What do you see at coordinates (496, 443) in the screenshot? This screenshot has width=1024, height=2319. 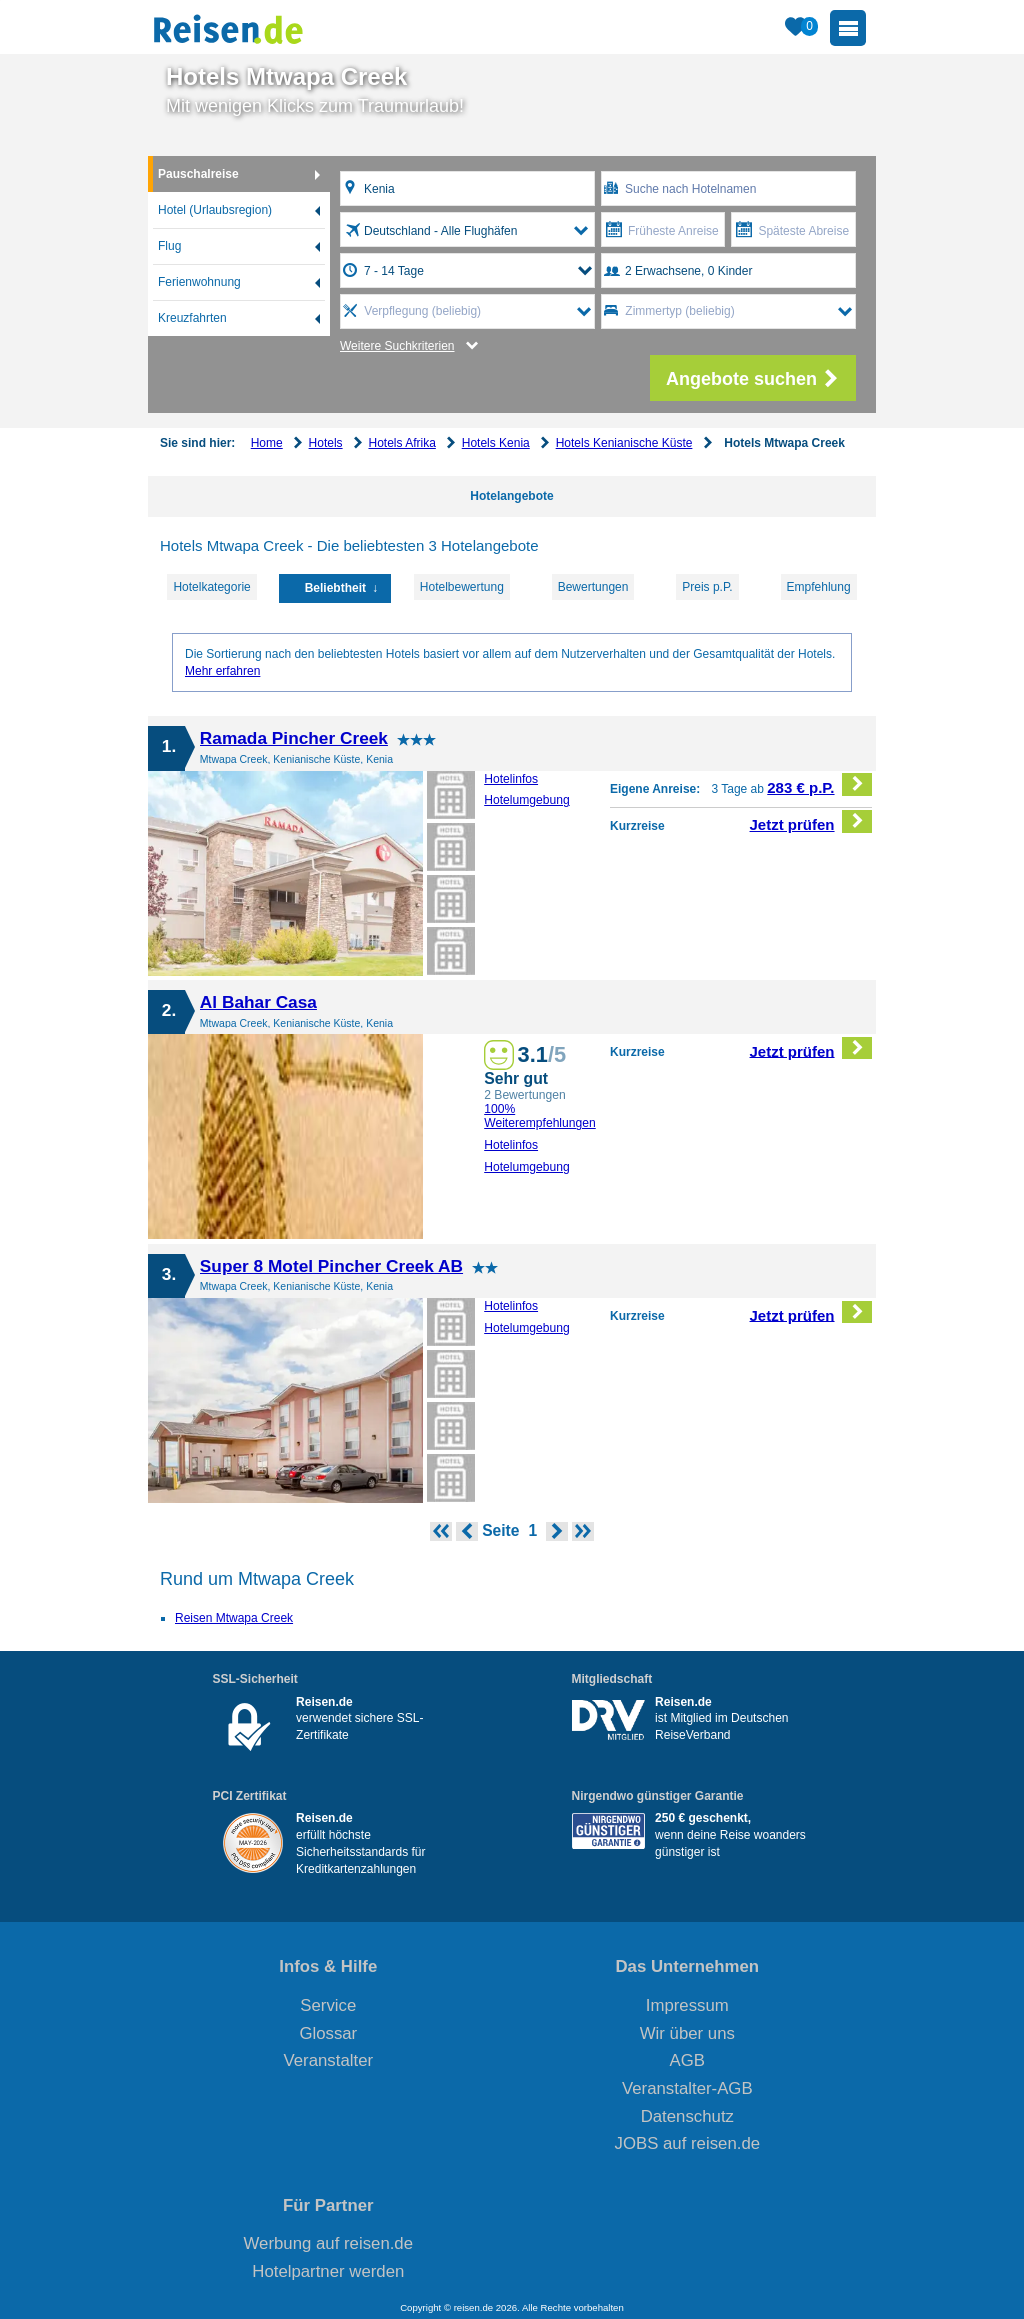 I see `Hotels Kenia` at bounding box center [496, 443].